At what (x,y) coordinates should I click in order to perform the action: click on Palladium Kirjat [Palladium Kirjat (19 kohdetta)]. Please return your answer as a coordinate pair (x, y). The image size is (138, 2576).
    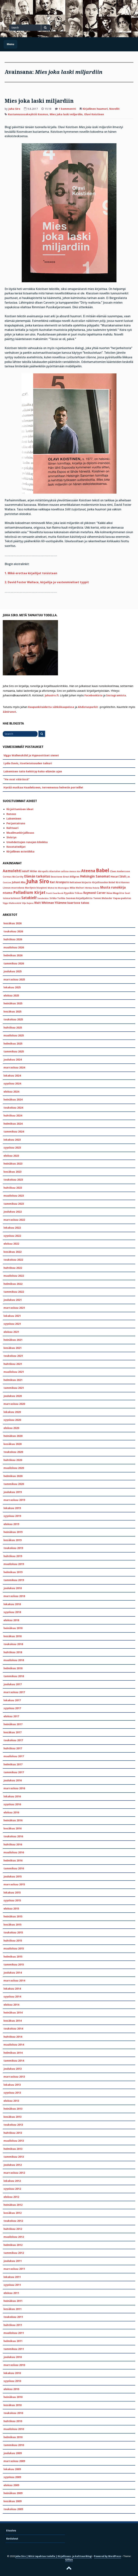
    Looking at the image, I should click on (29, 892).